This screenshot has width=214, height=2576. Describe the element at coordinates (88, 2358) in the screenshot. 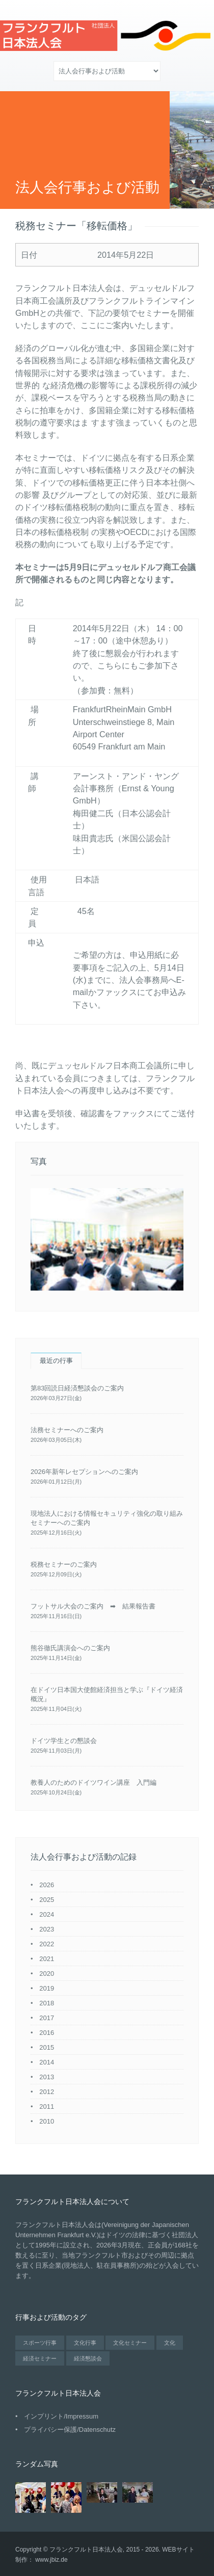

I see `経済懇談会` at that location.